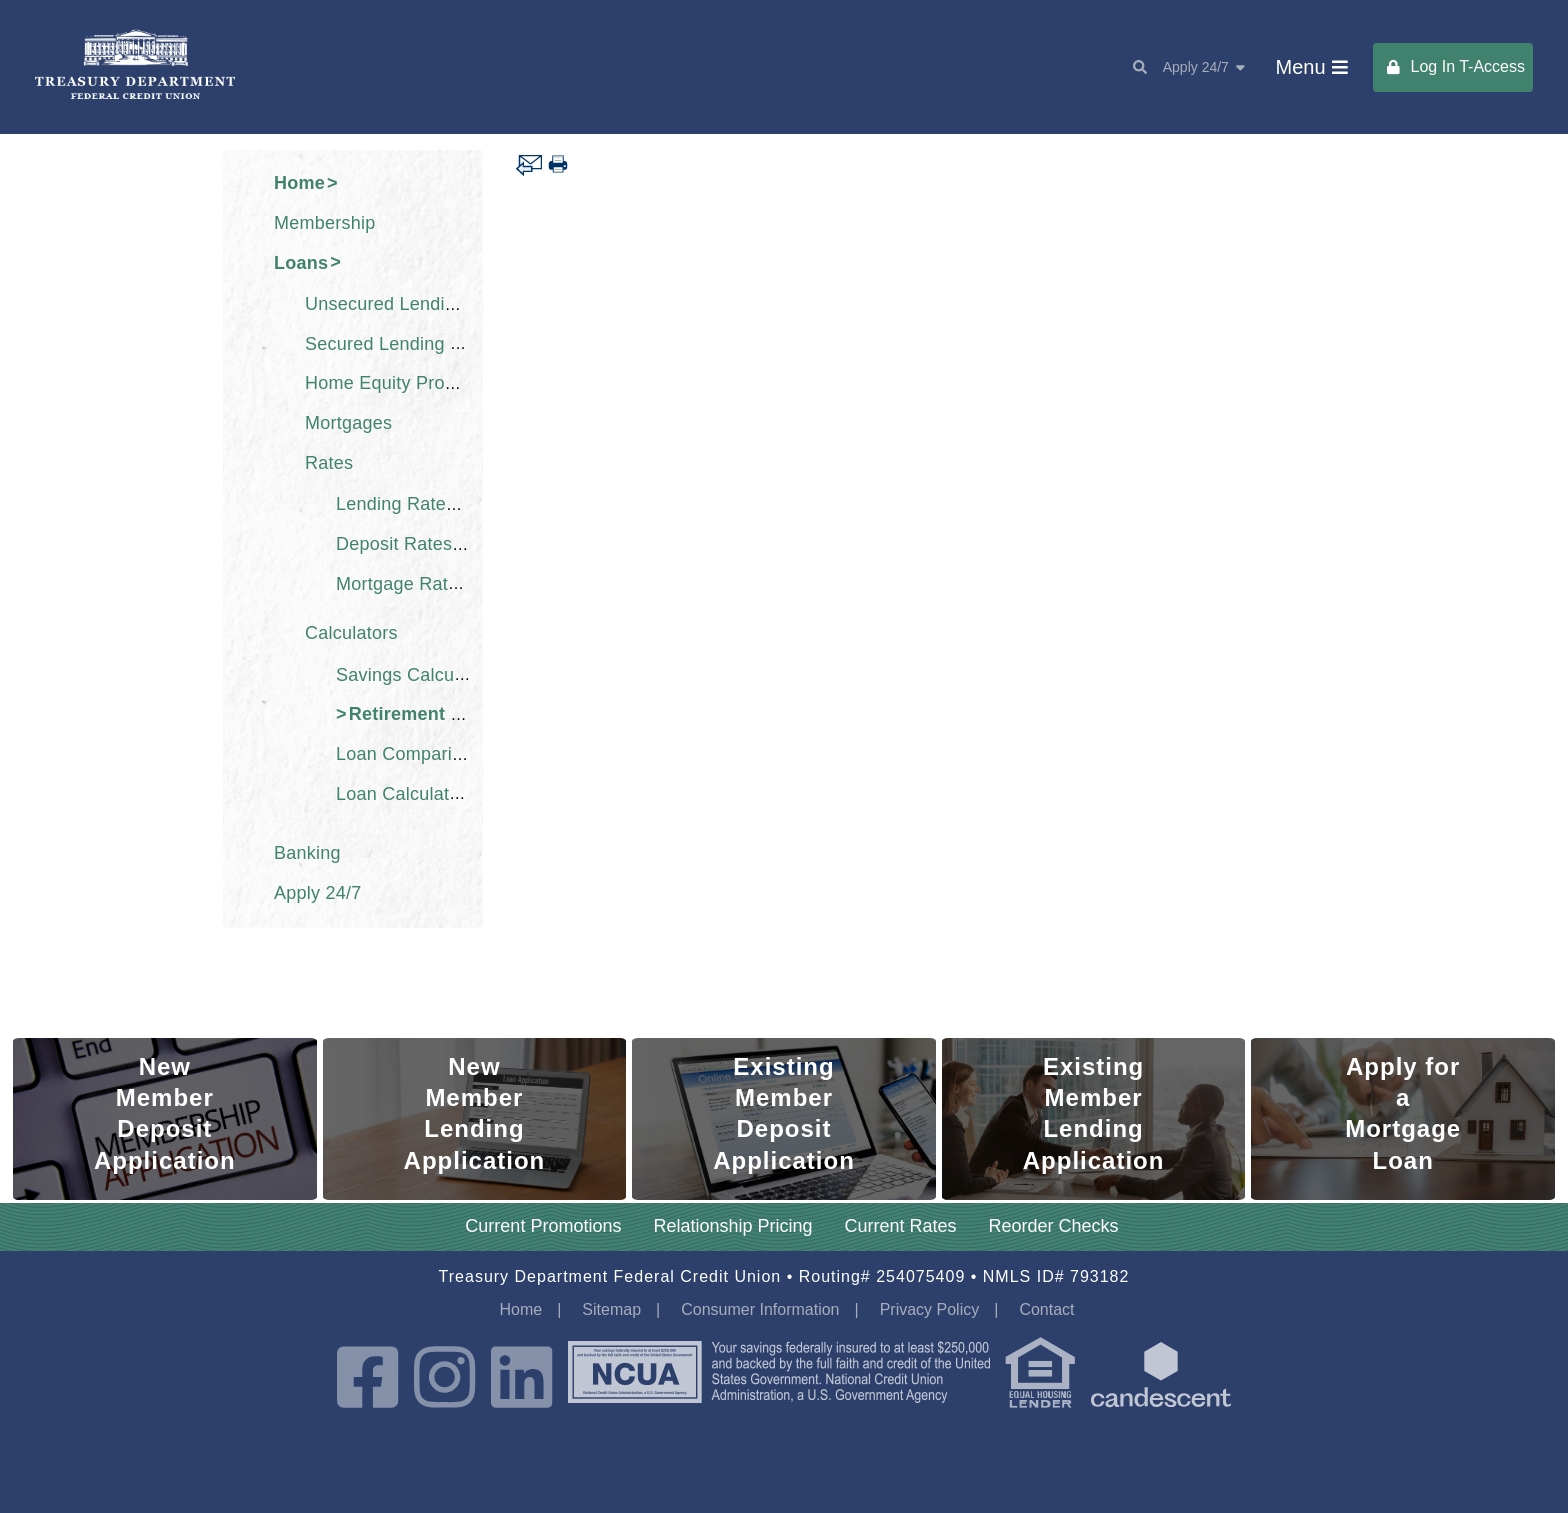 The height and width of the screenshot is (1513, 1568). Describe the element at coordinates (318, 893) in the screenshot. I see `Apply 24/7` at that location.